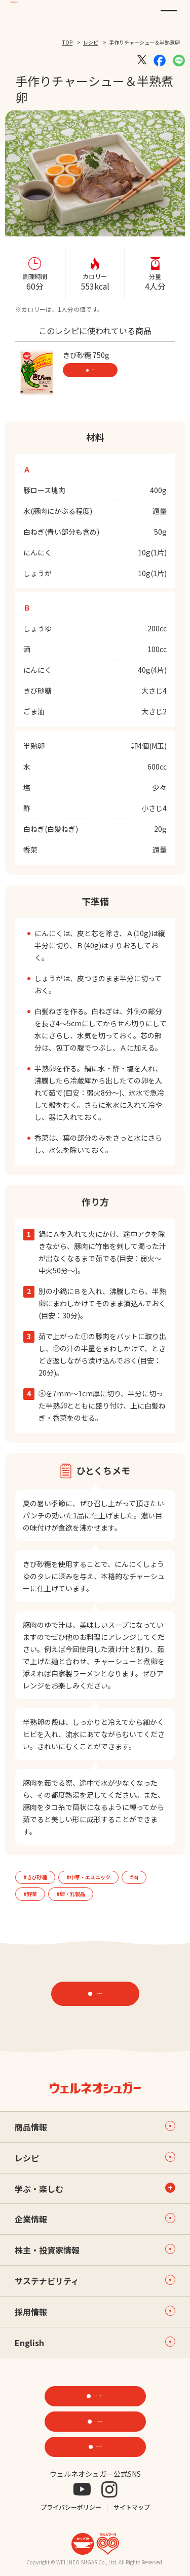 This screenshot has width=190, height=2576. Describe the element at coordinates (90, 42) in the screenshot. I see `レシピ` at that location.